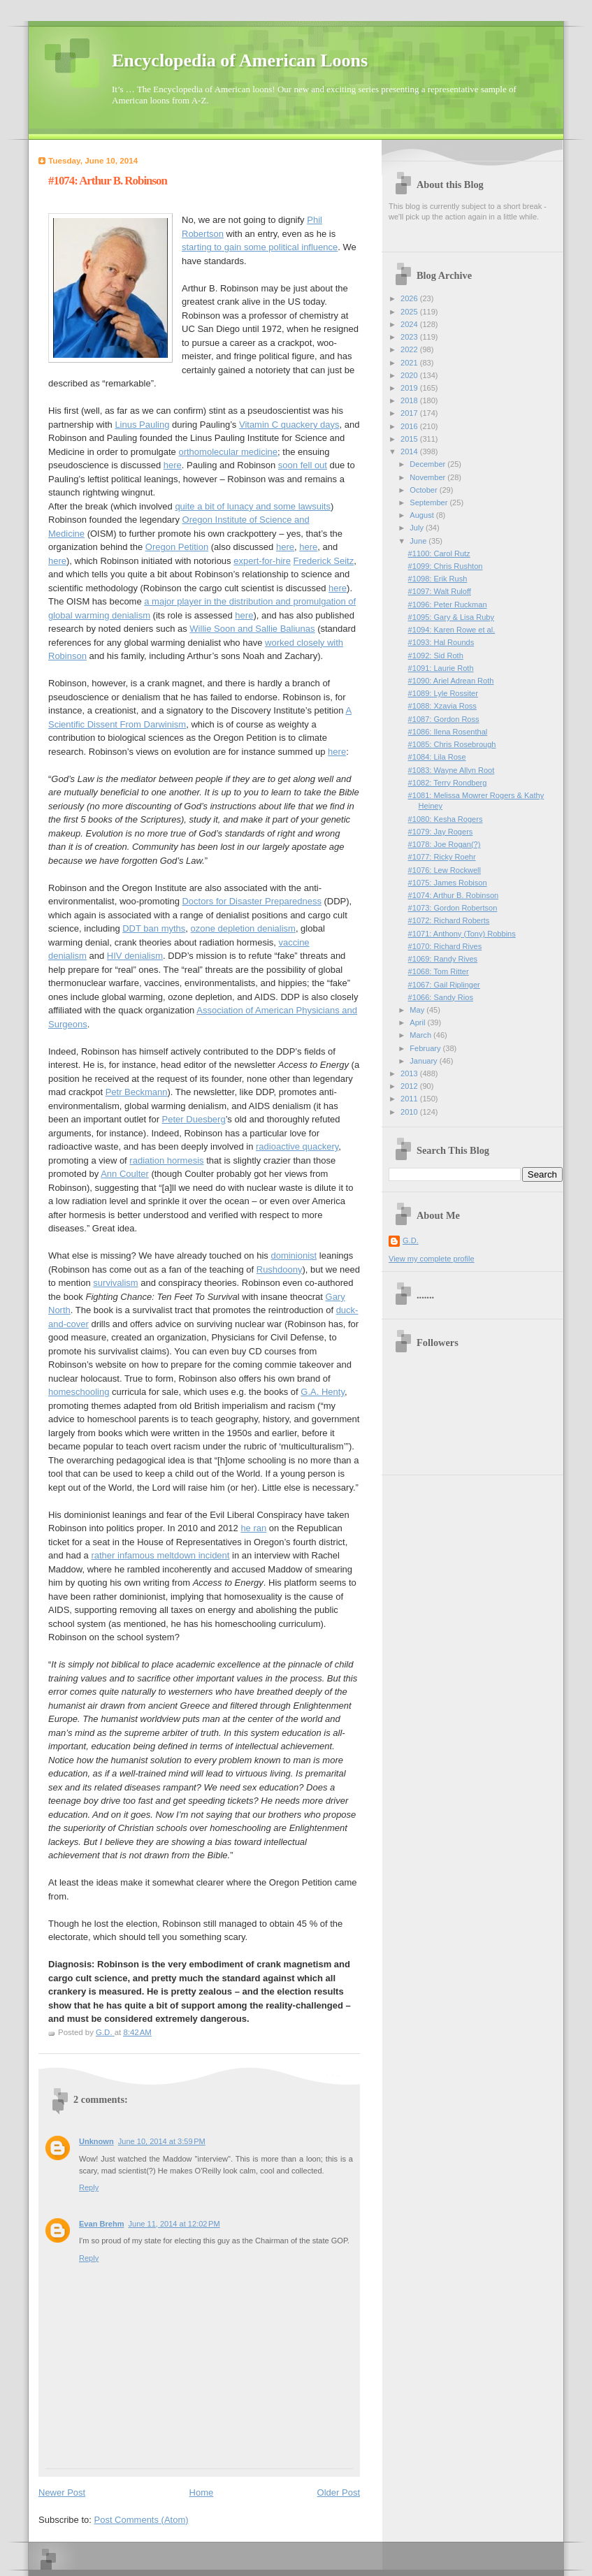  Describe the element at coordinates (410, 363) in the screenshot. I see `2021` at that location.